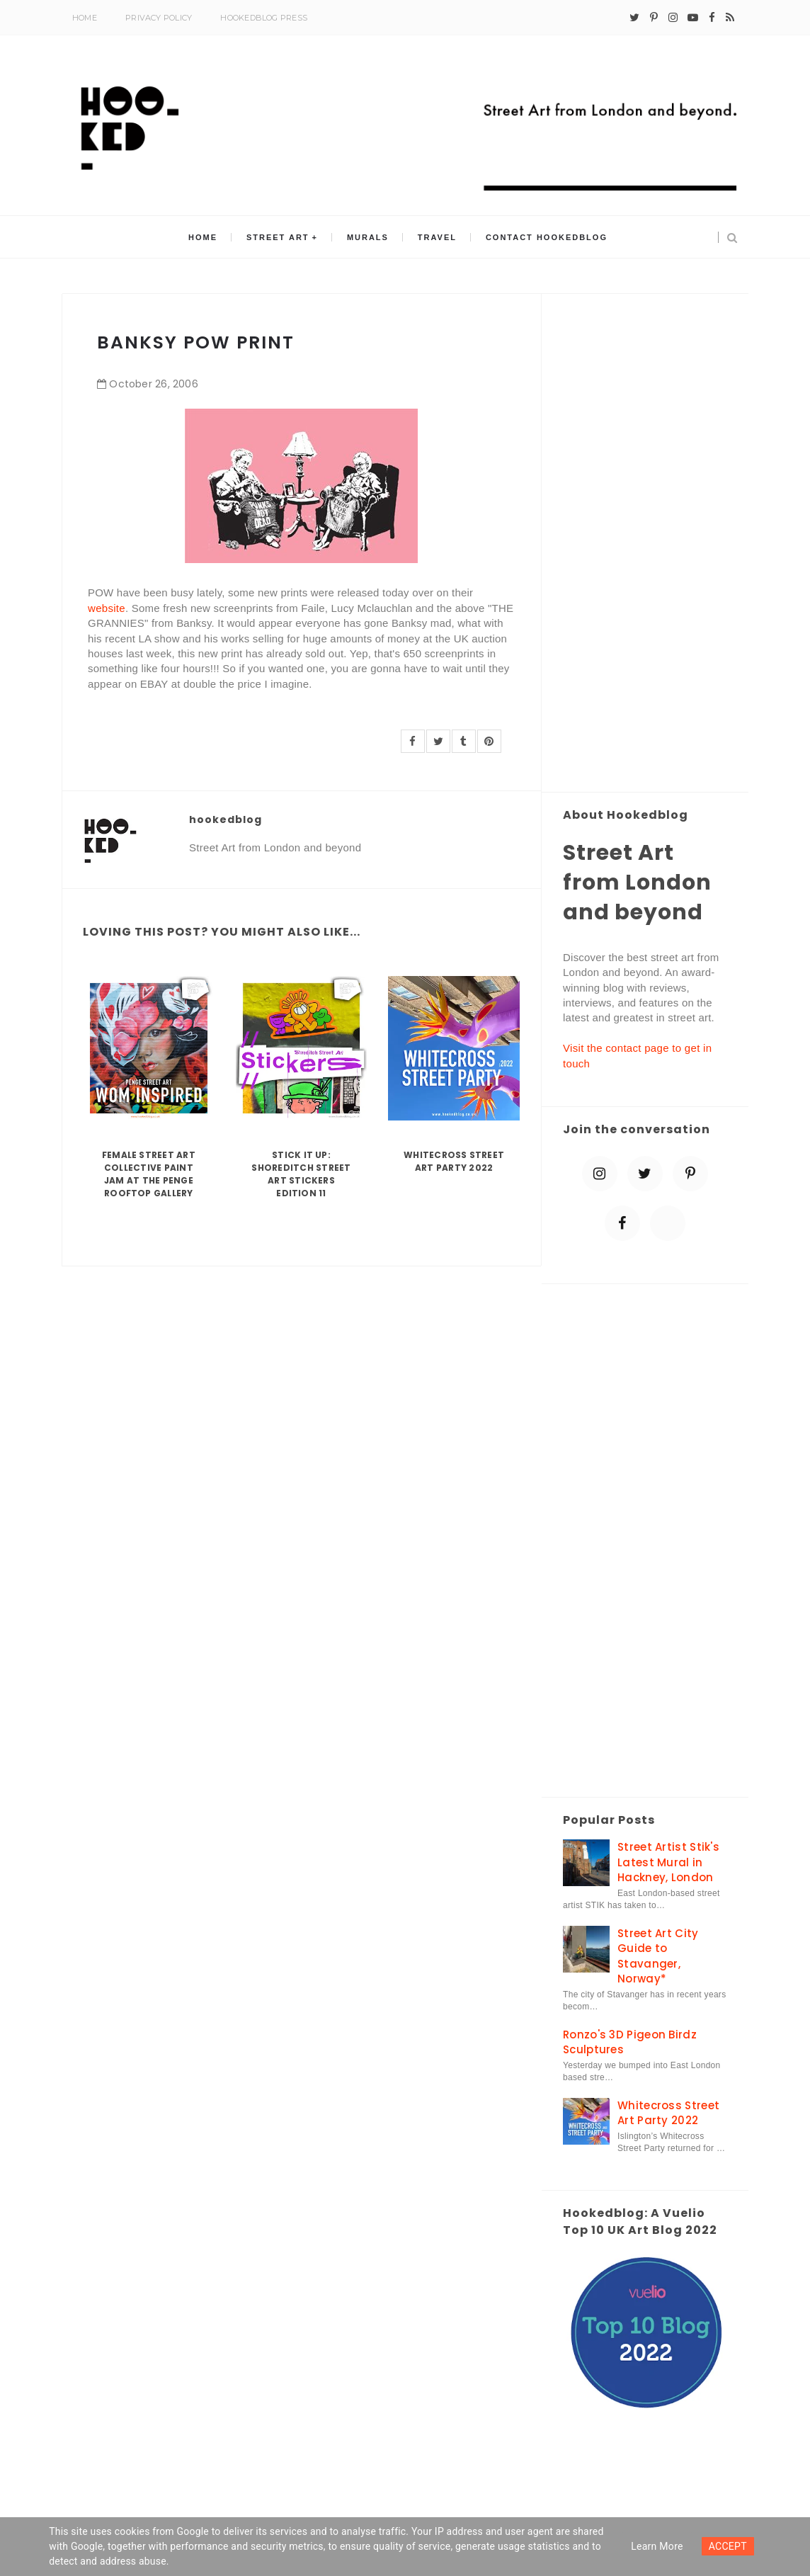 The image size is (810, 2576). I want to click on Hookedblog Press, so click(263, 18).